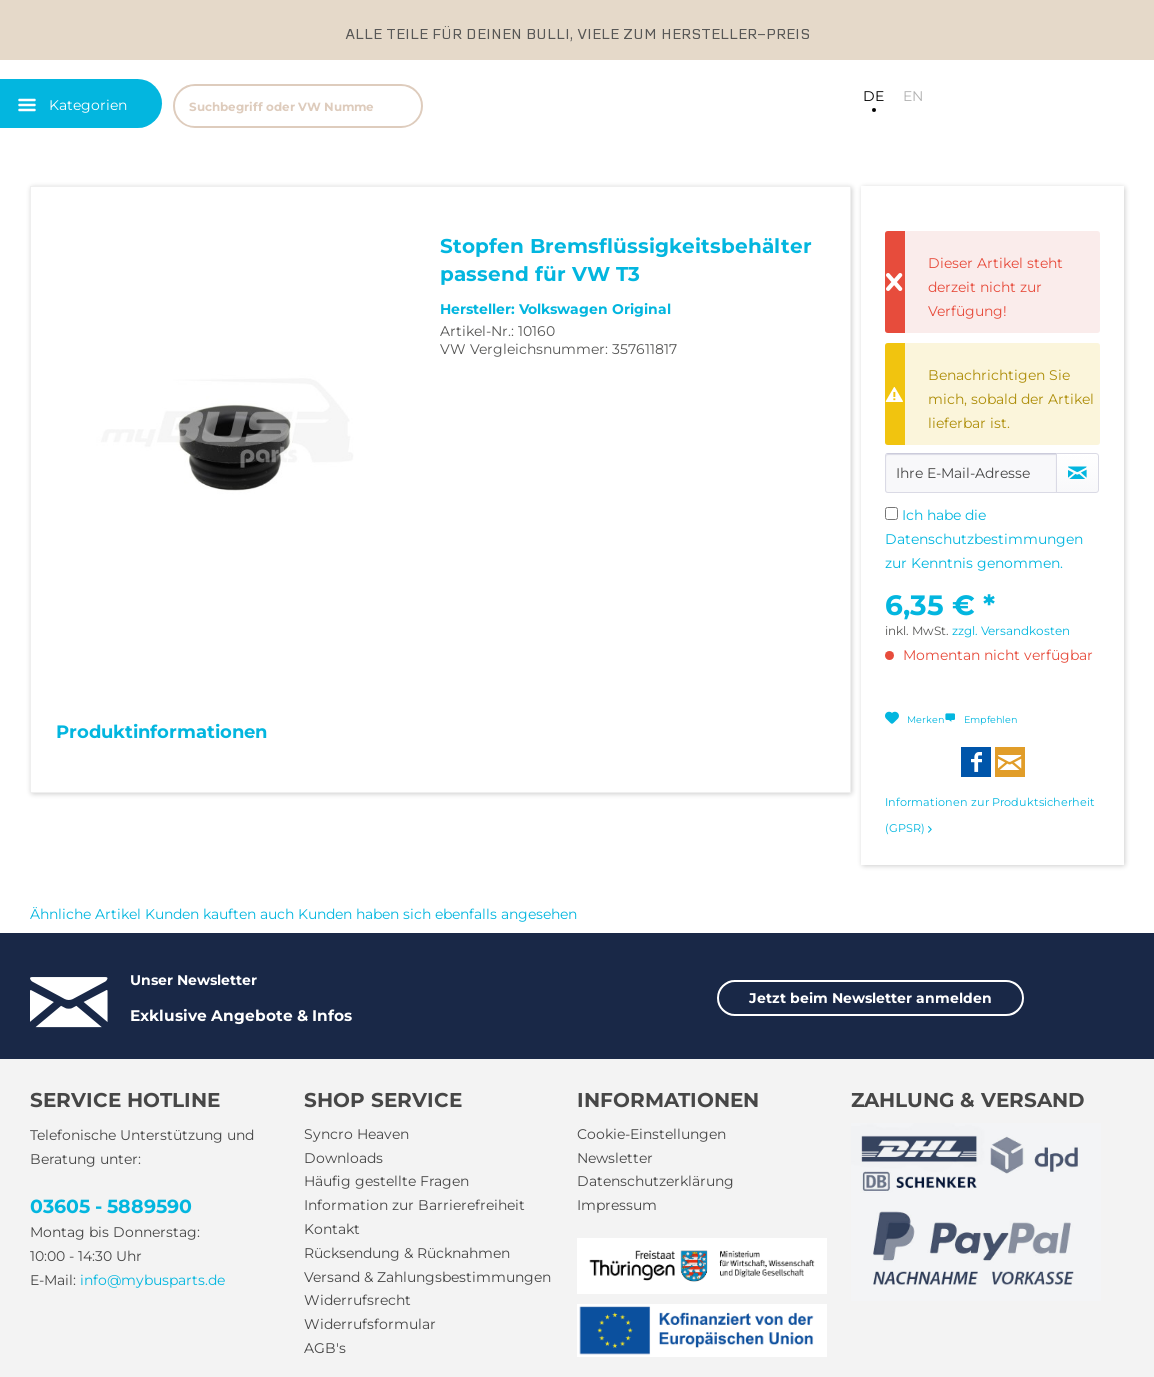 This screenshot has height=1377, width=1154. Describe the element at coordinates (85, 914) in the screenshot. I see `Ähnliche Artikel` at that location.